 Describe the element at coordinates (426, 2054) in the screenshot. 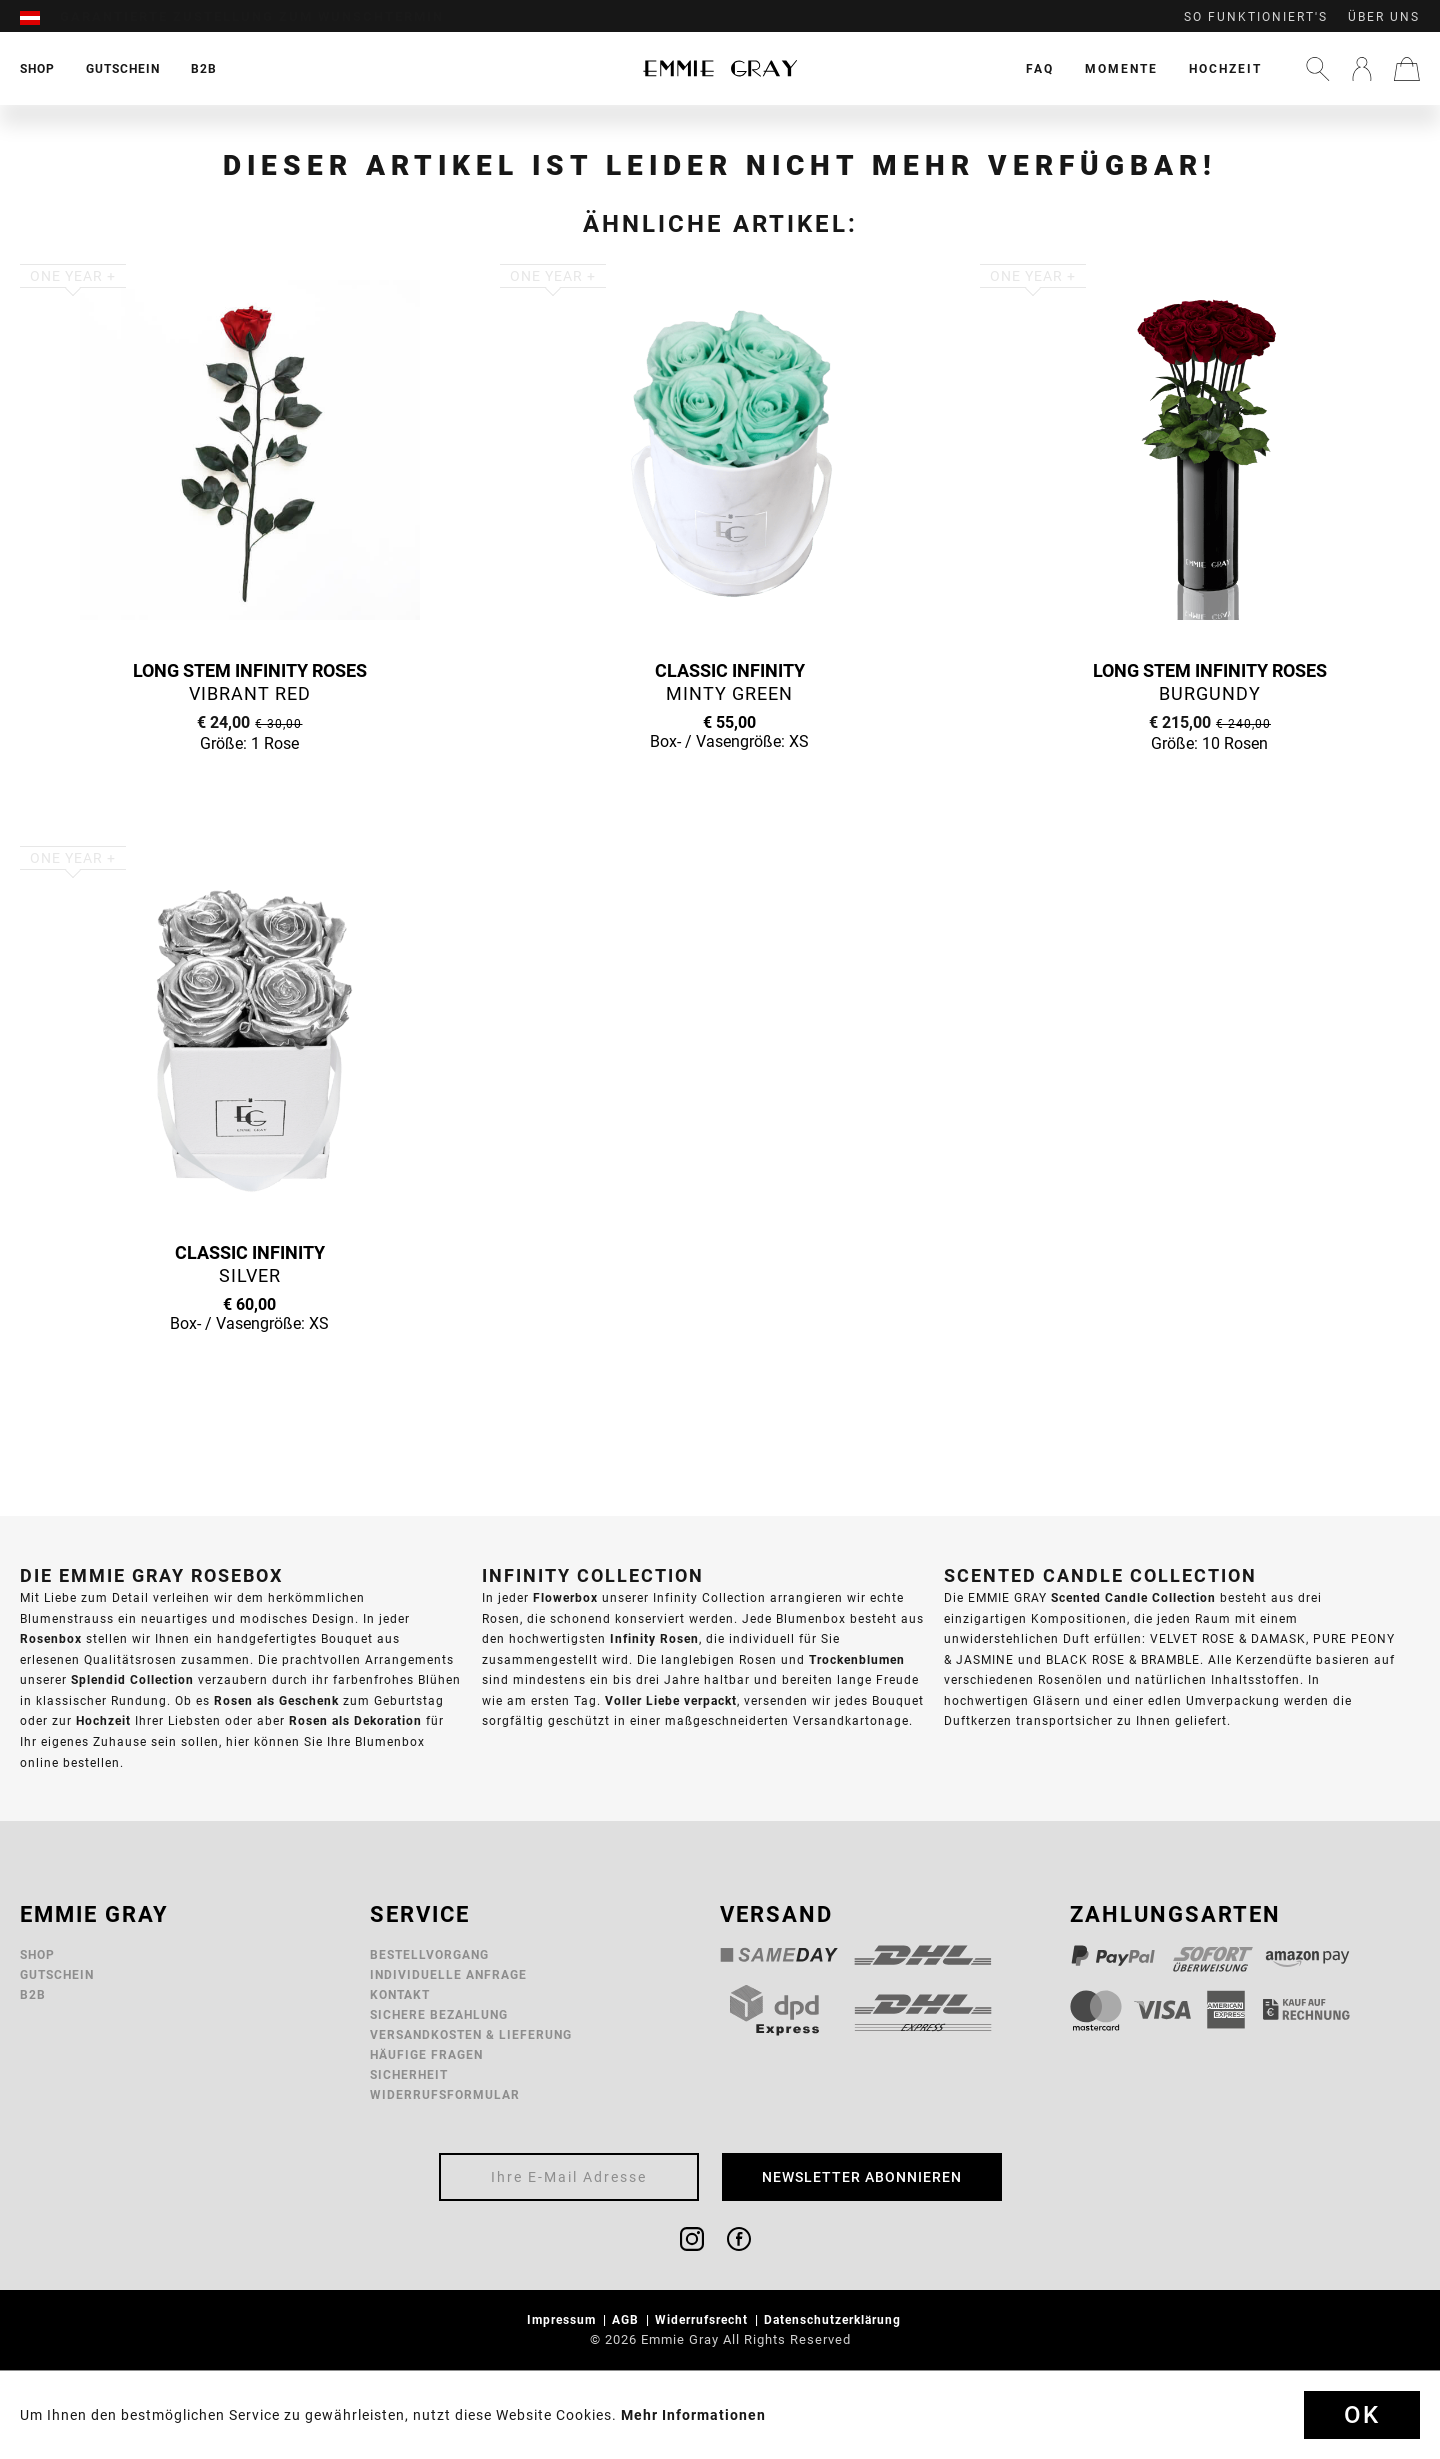

I see `Häufige Fragen` at that location.